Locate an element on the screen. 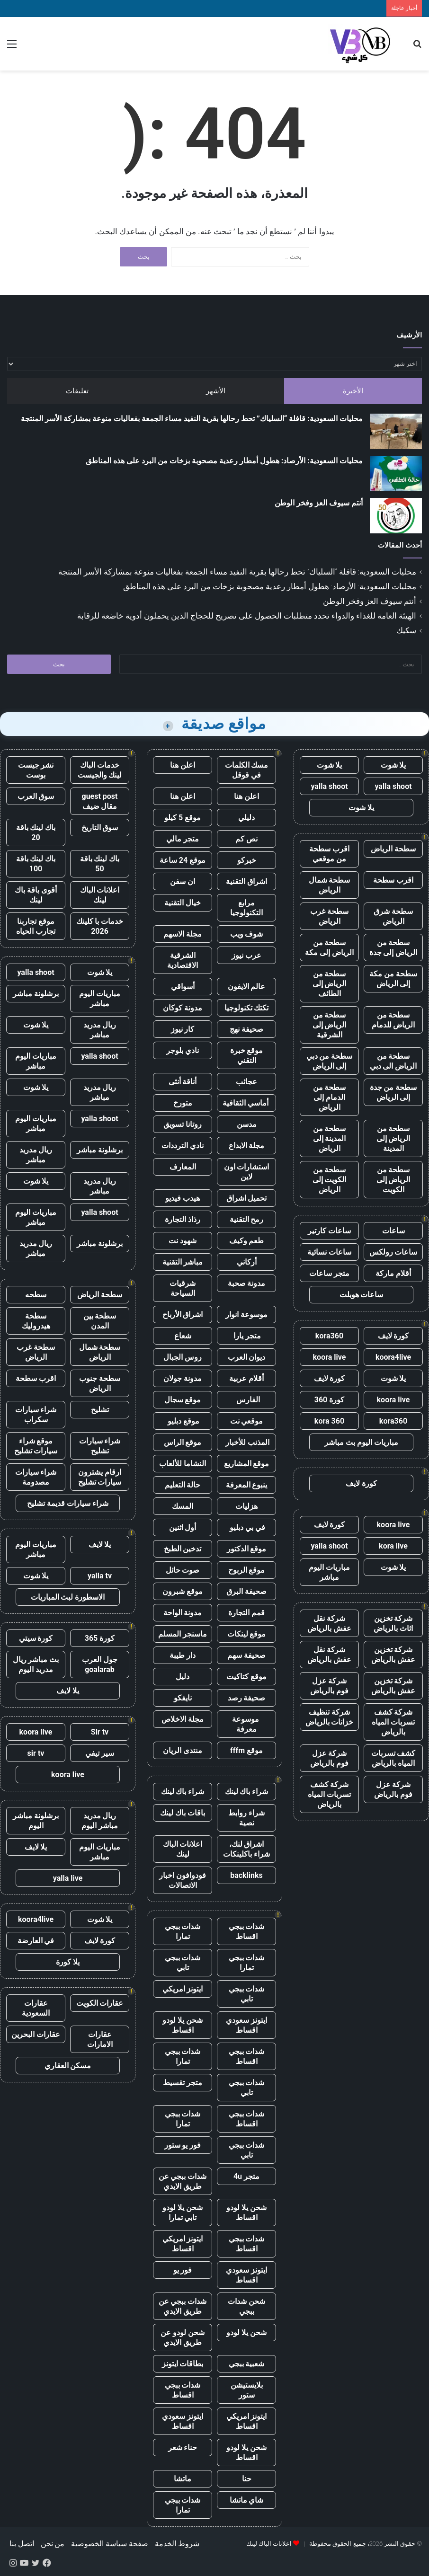 The height and width of the screenshot is (2576, 429). تكتك تكنولوجيا is located at coordinates (246, 1007).